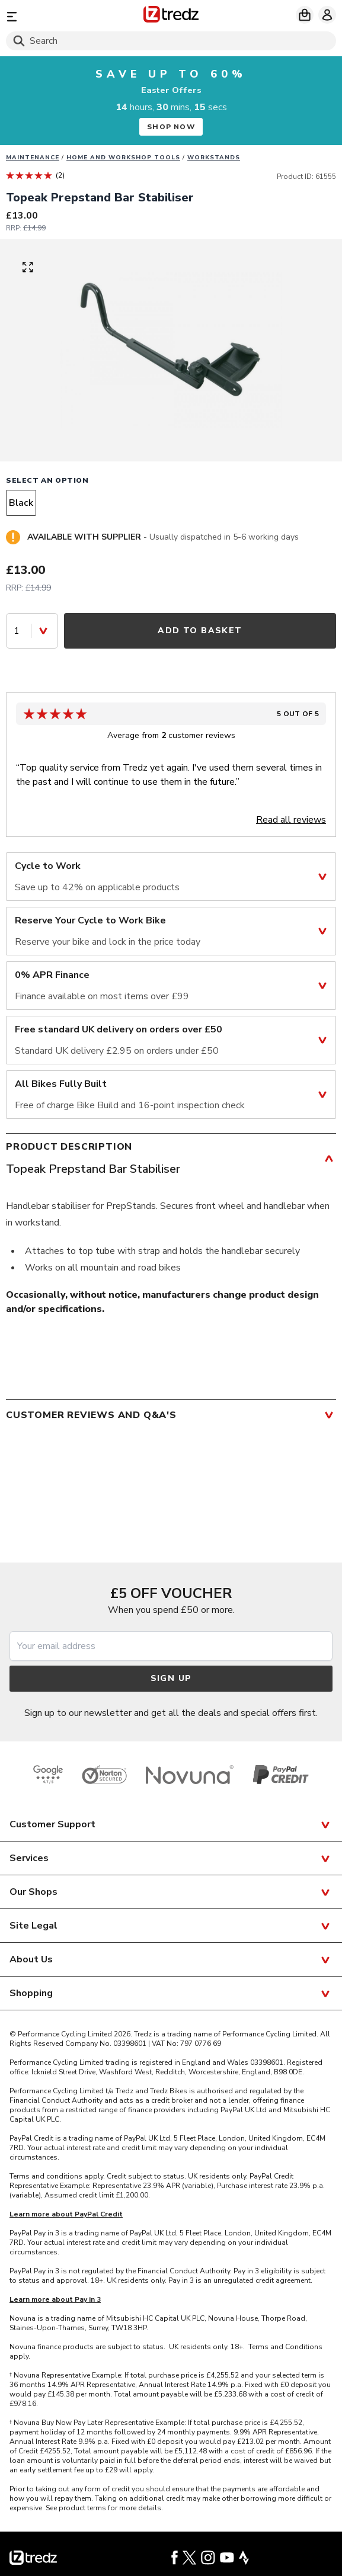  I want to click on Add to Basket, so click(200, 630).